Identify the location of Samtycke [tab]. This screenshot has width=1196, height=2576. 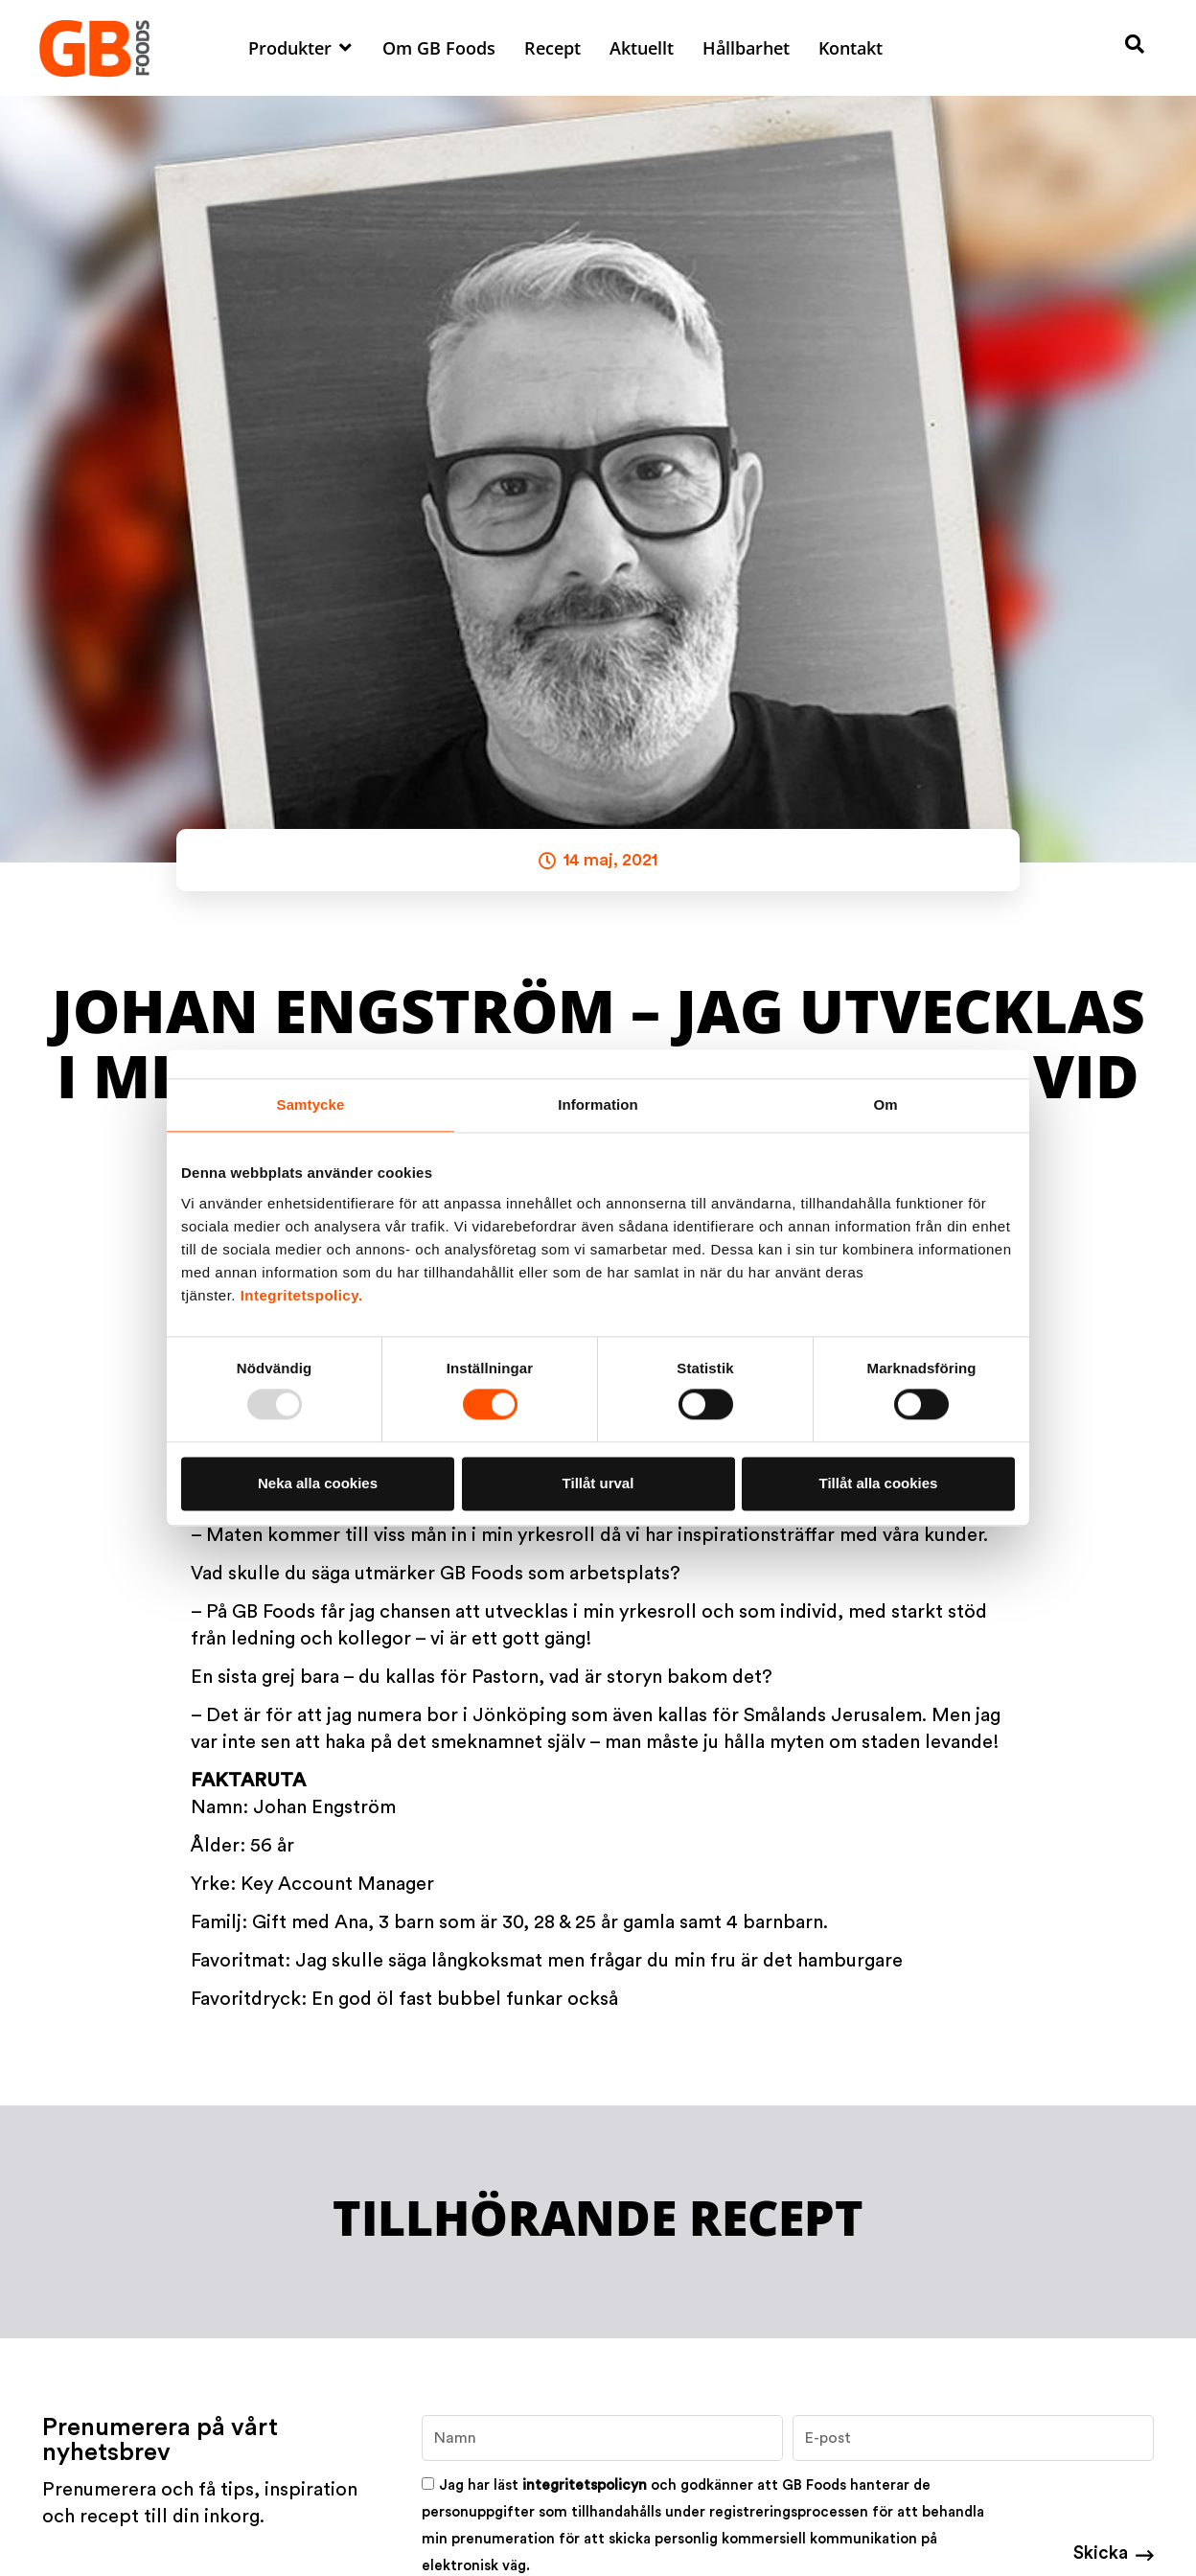
(311, 1104).